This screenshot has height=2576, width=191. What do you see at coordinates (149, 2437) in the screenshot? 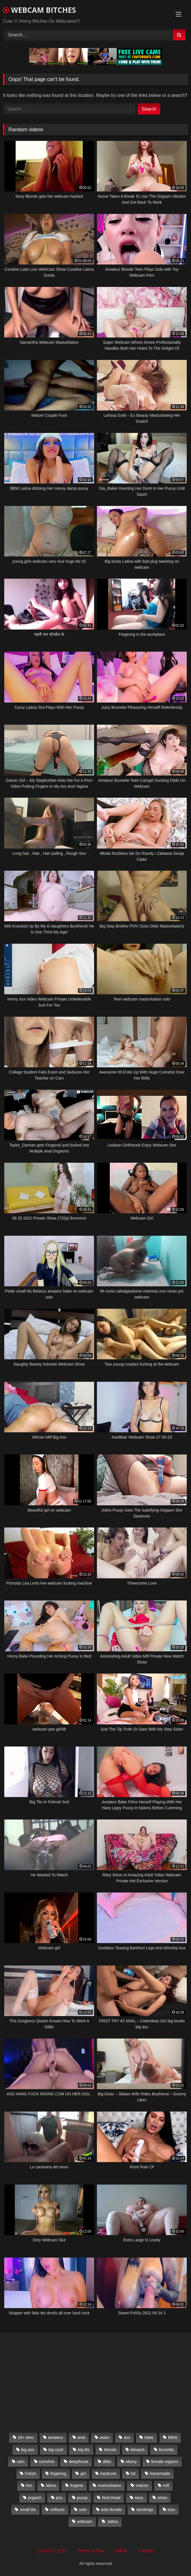
I see `babe [babe (527 items)]` at bounding box center [149, 2437].